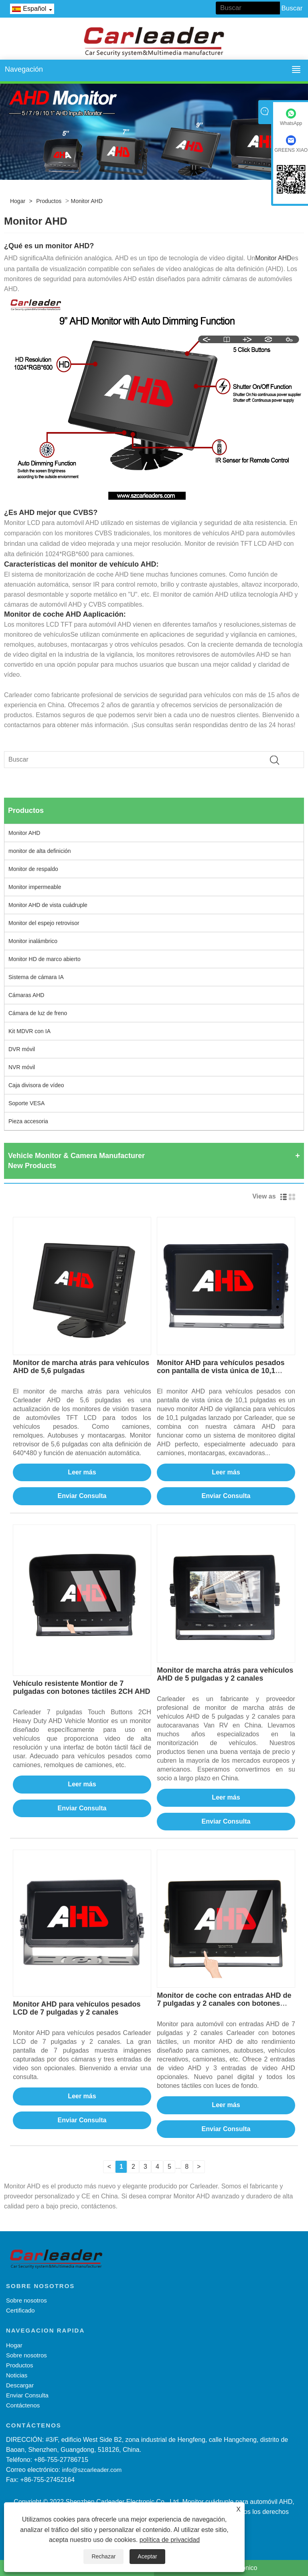  Describe the element at coordinates (34, 887) in the screenshot. I see `Monitor impermeable` at that location.